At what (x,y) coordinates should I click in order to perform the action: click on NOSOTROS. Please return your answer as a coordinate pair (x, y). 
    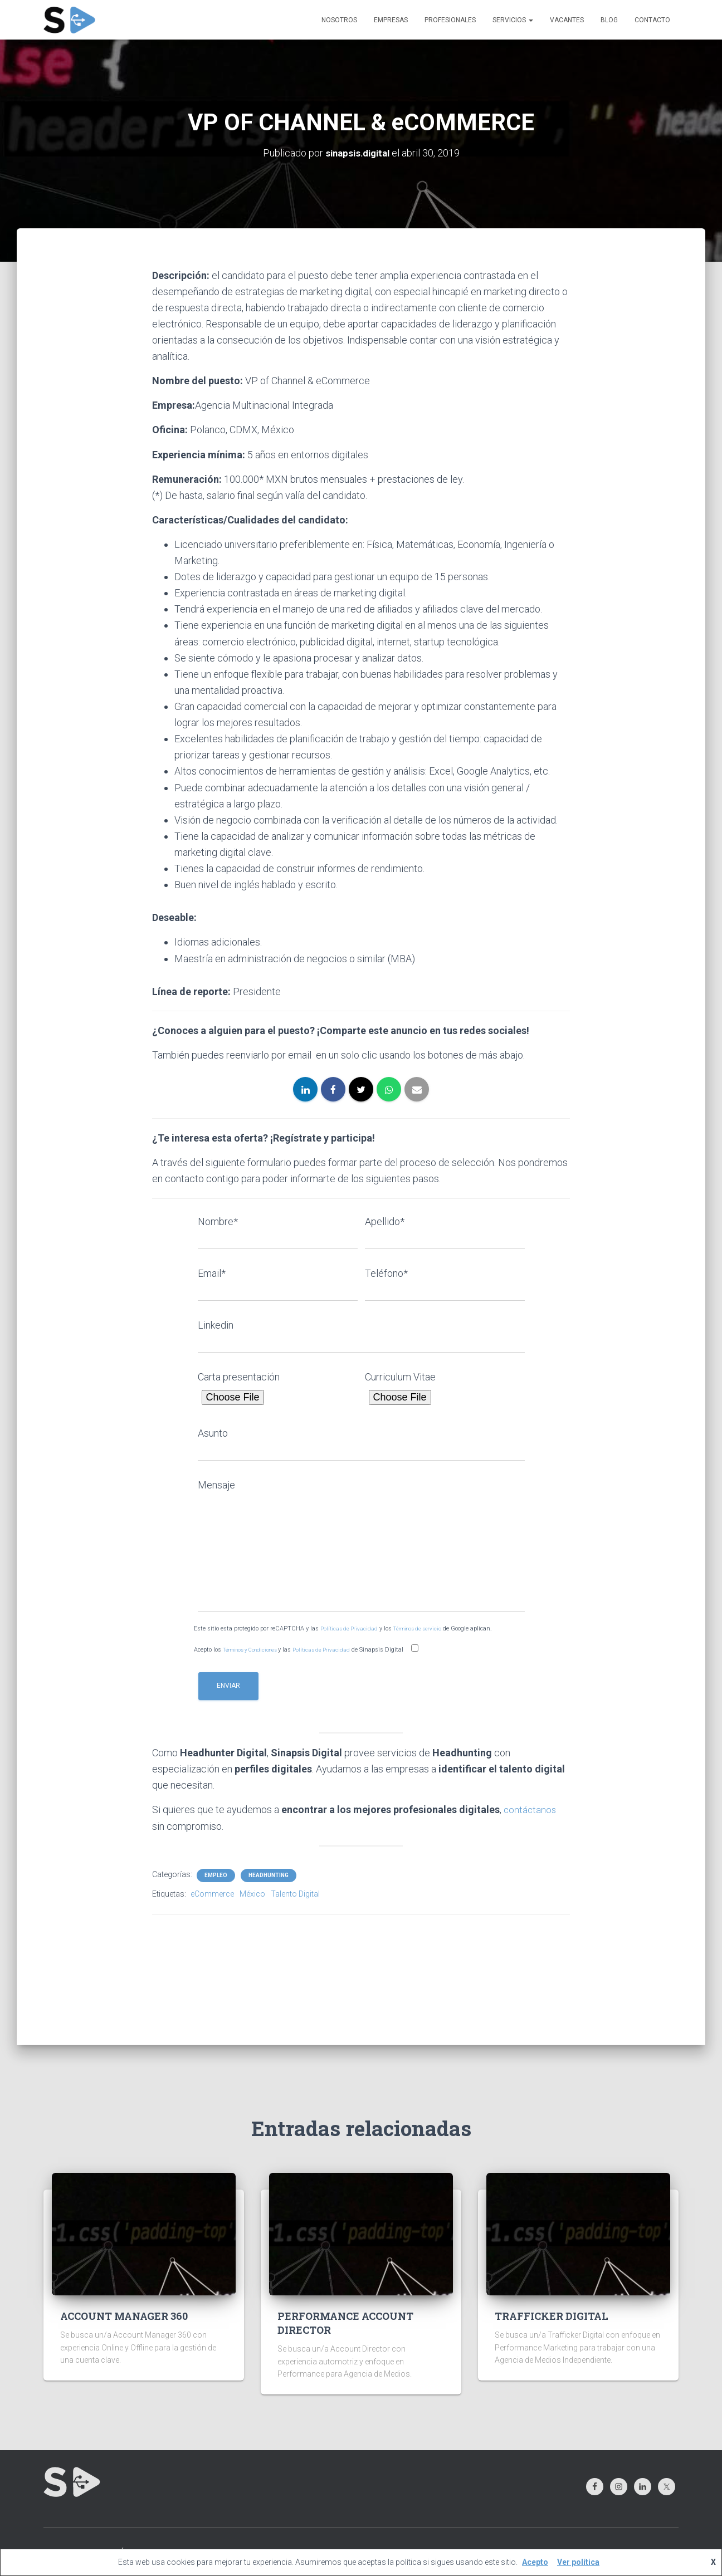
    Looking at the image, I should click on (339, 20).